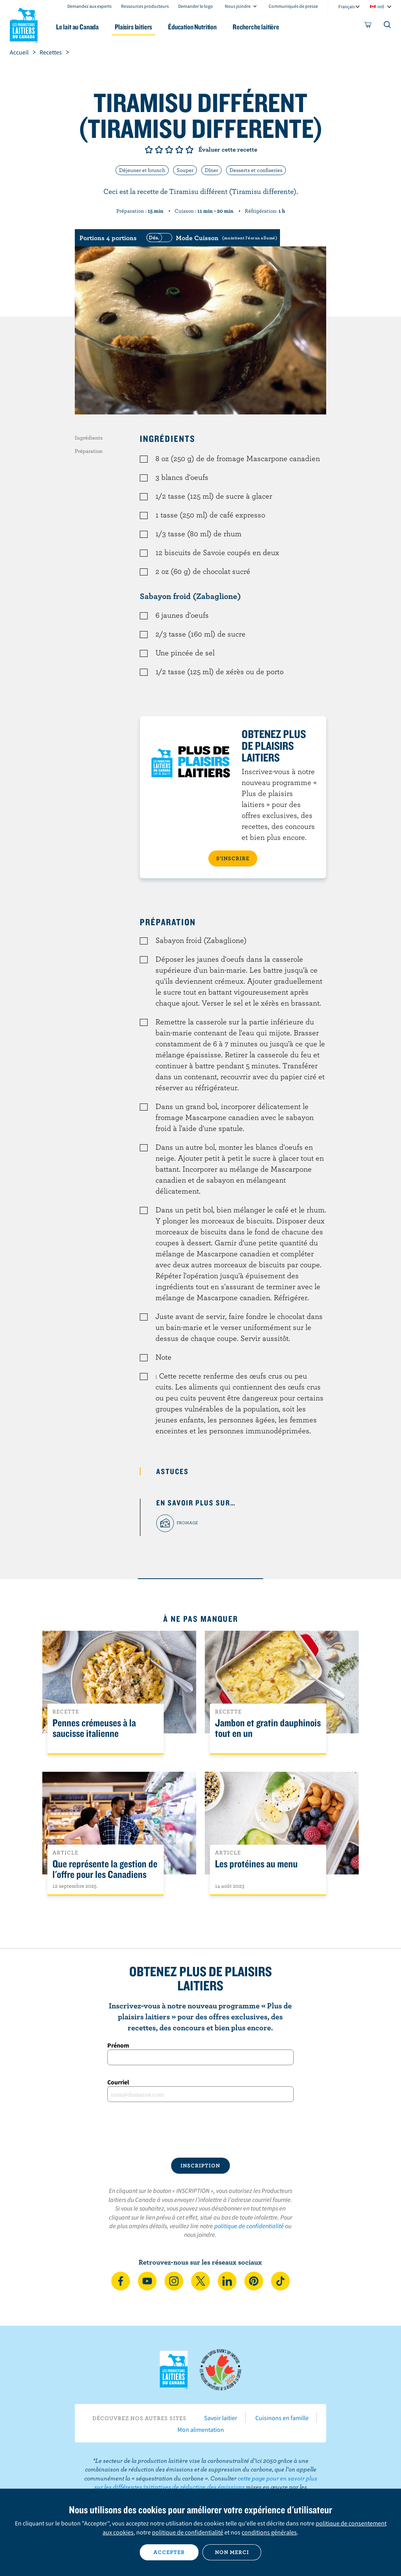 The width and height of the screenshot is (401, 2576). What do you see at coordinates (346, 6) in the screenshot?
I see `Français [combobox]` at bounding box center [346, 6].